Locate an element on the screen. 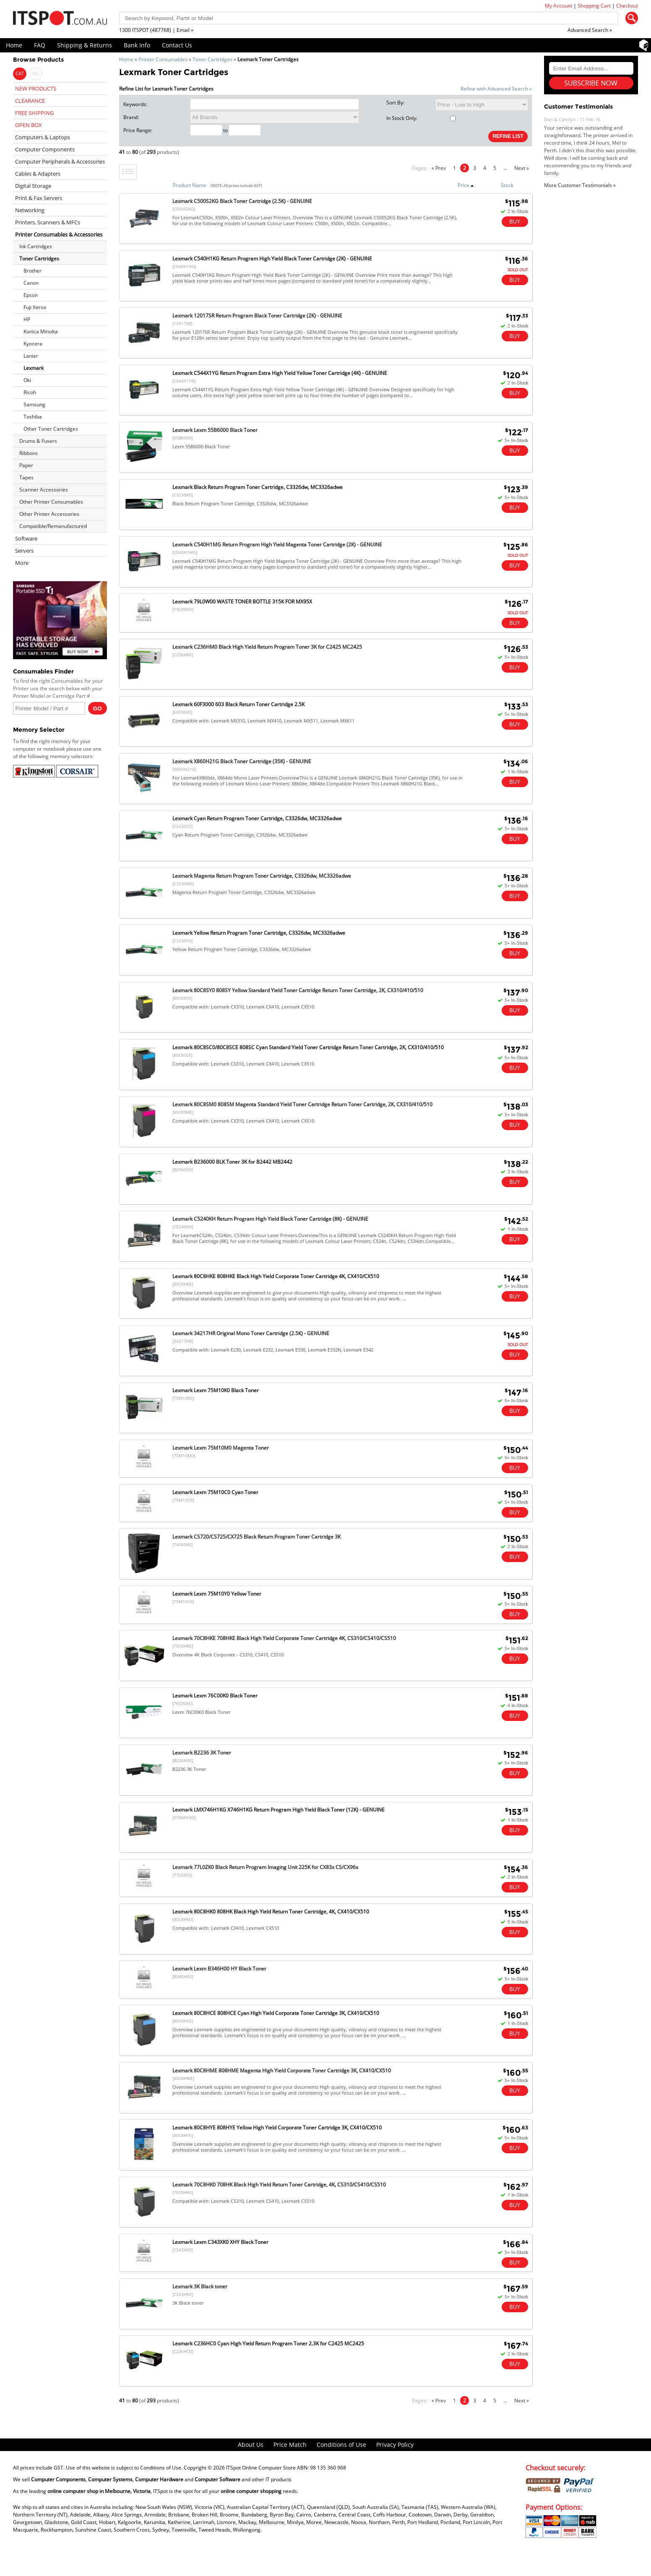 The image size is (651, 2576). About Us is located at coordinates (250, 2445).